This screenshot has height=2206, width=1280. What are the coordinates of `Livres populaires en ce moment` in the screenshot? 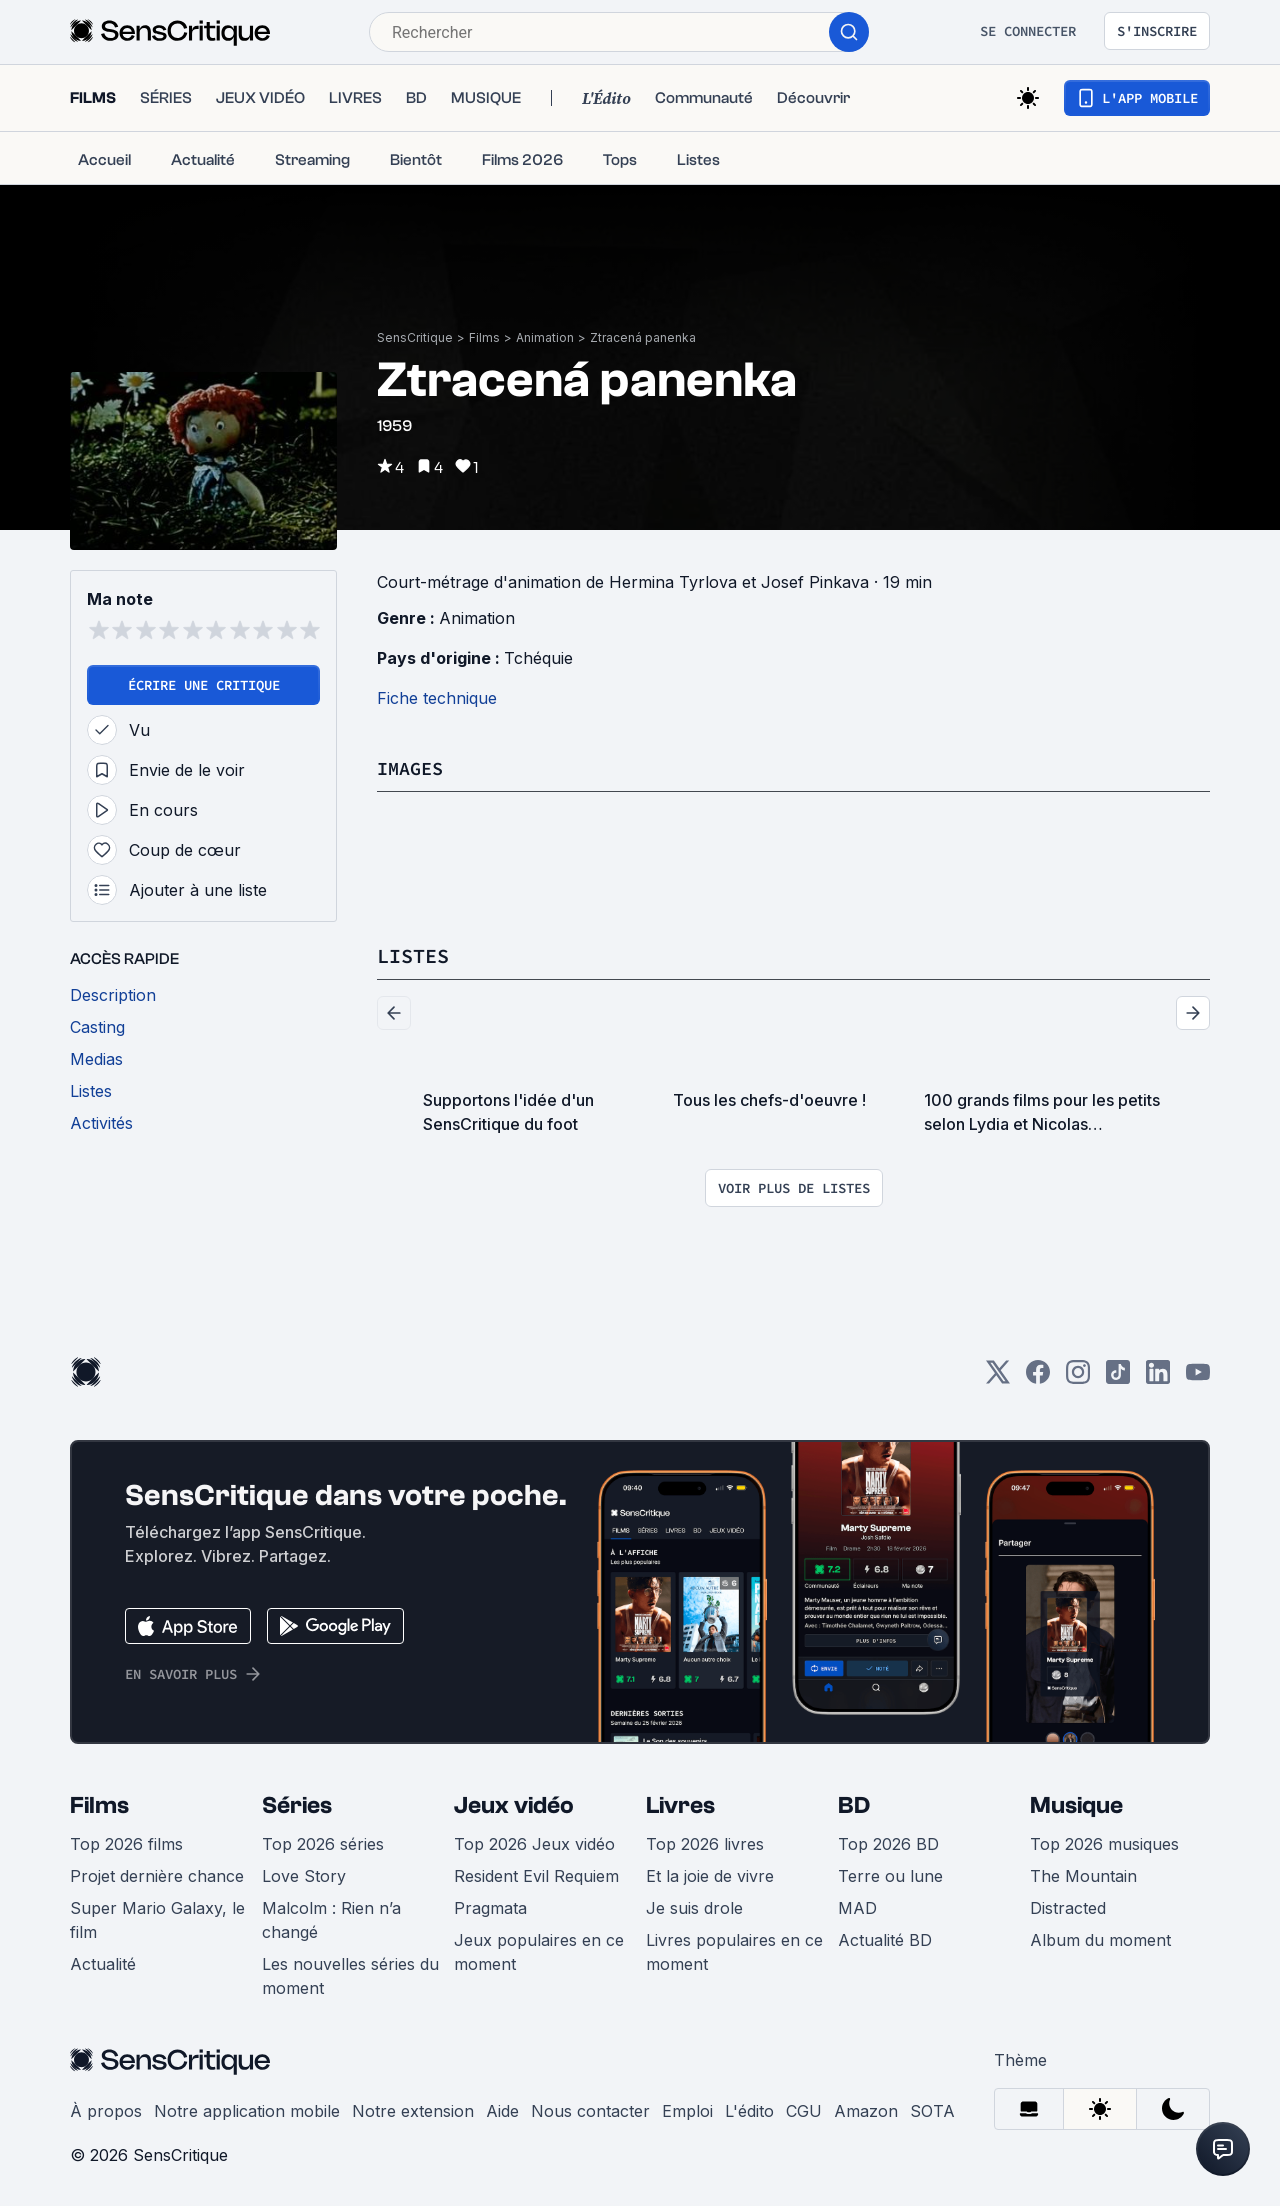 It's located at (734, 1951).